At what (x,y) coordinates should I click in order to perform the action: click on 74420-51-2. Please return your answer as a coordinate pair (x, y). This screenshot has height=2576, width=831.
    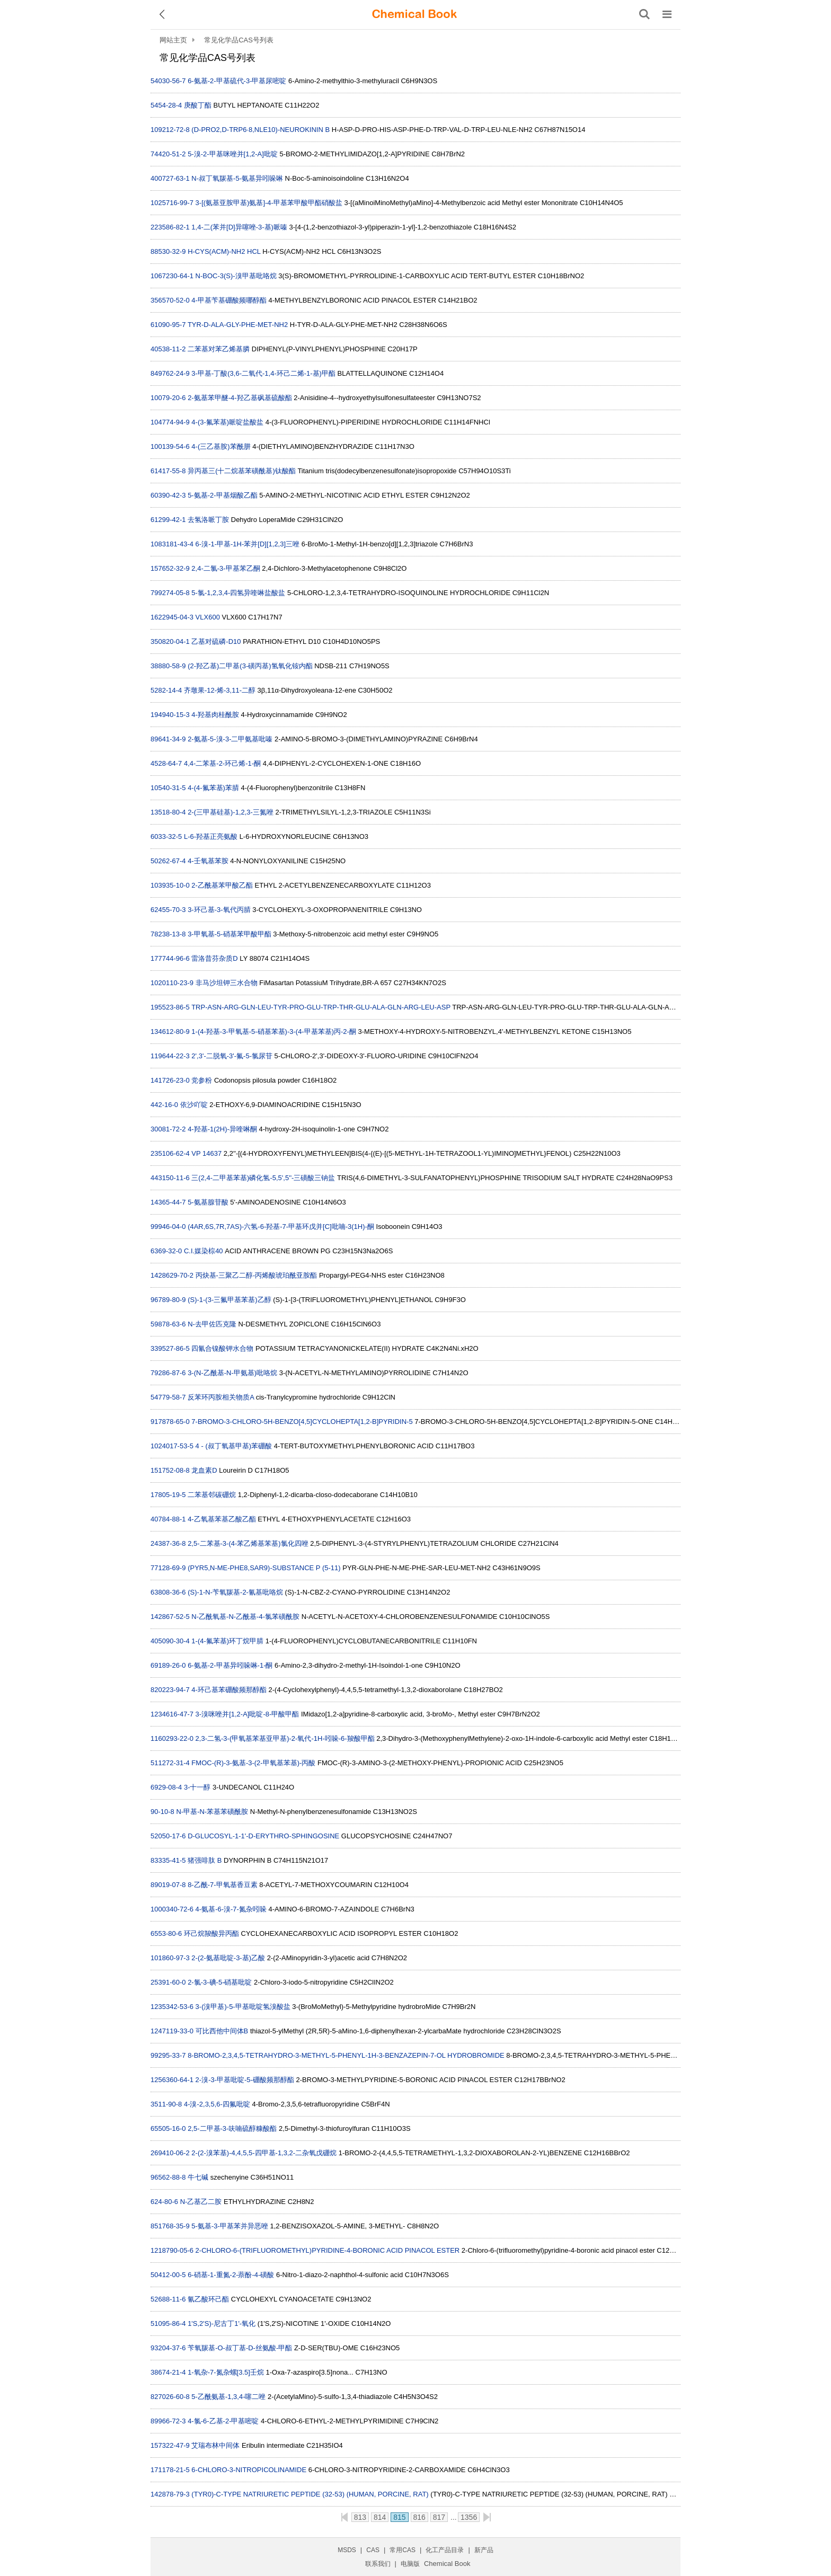
    Looking at the image, I should click on (168, 154).